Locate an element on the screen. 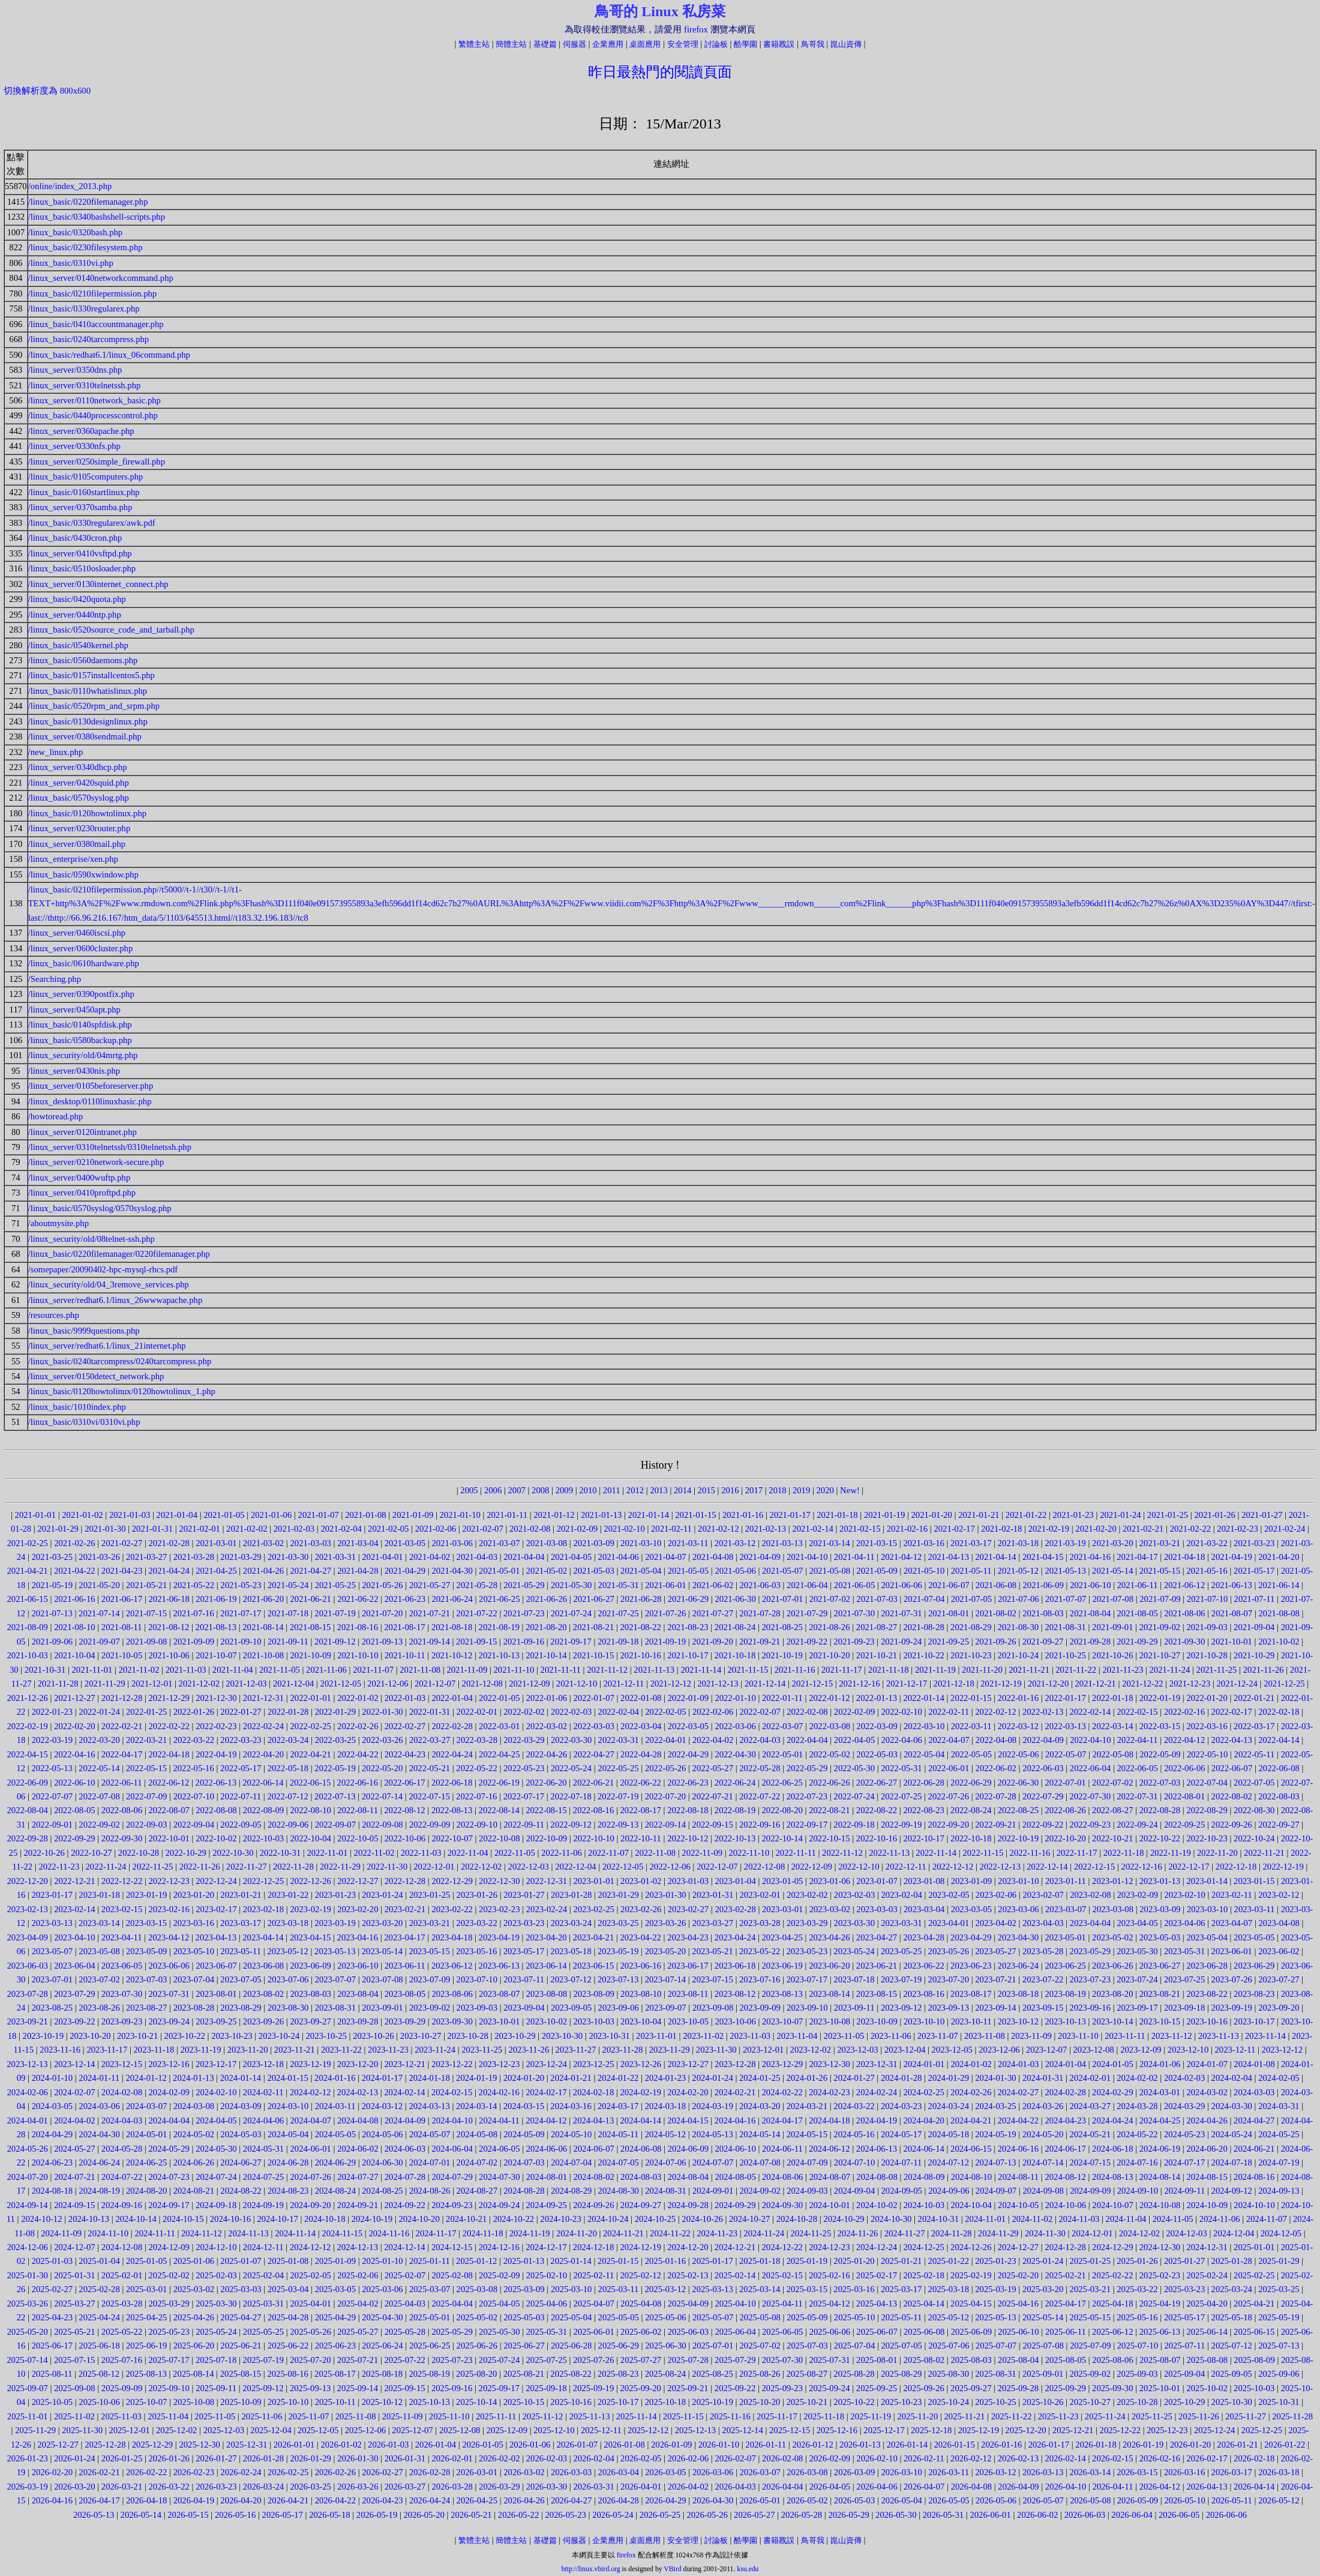 This screenshot has width=1320, height=2576. 2026-02-20 is located at coordinates (52, 2472).